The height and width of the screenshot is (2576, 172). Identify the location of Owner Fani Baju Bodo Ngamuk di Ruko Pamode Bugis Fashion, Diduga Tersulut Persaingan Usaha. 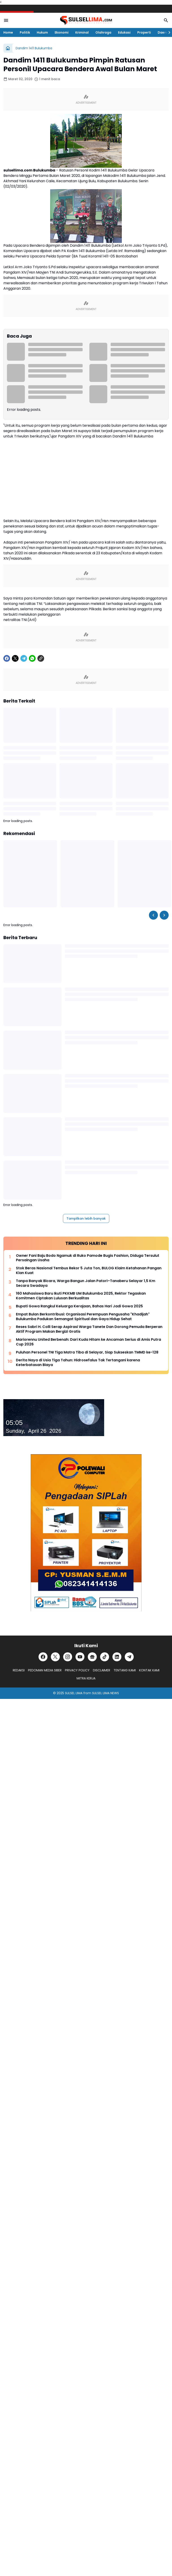
(87, 1258).